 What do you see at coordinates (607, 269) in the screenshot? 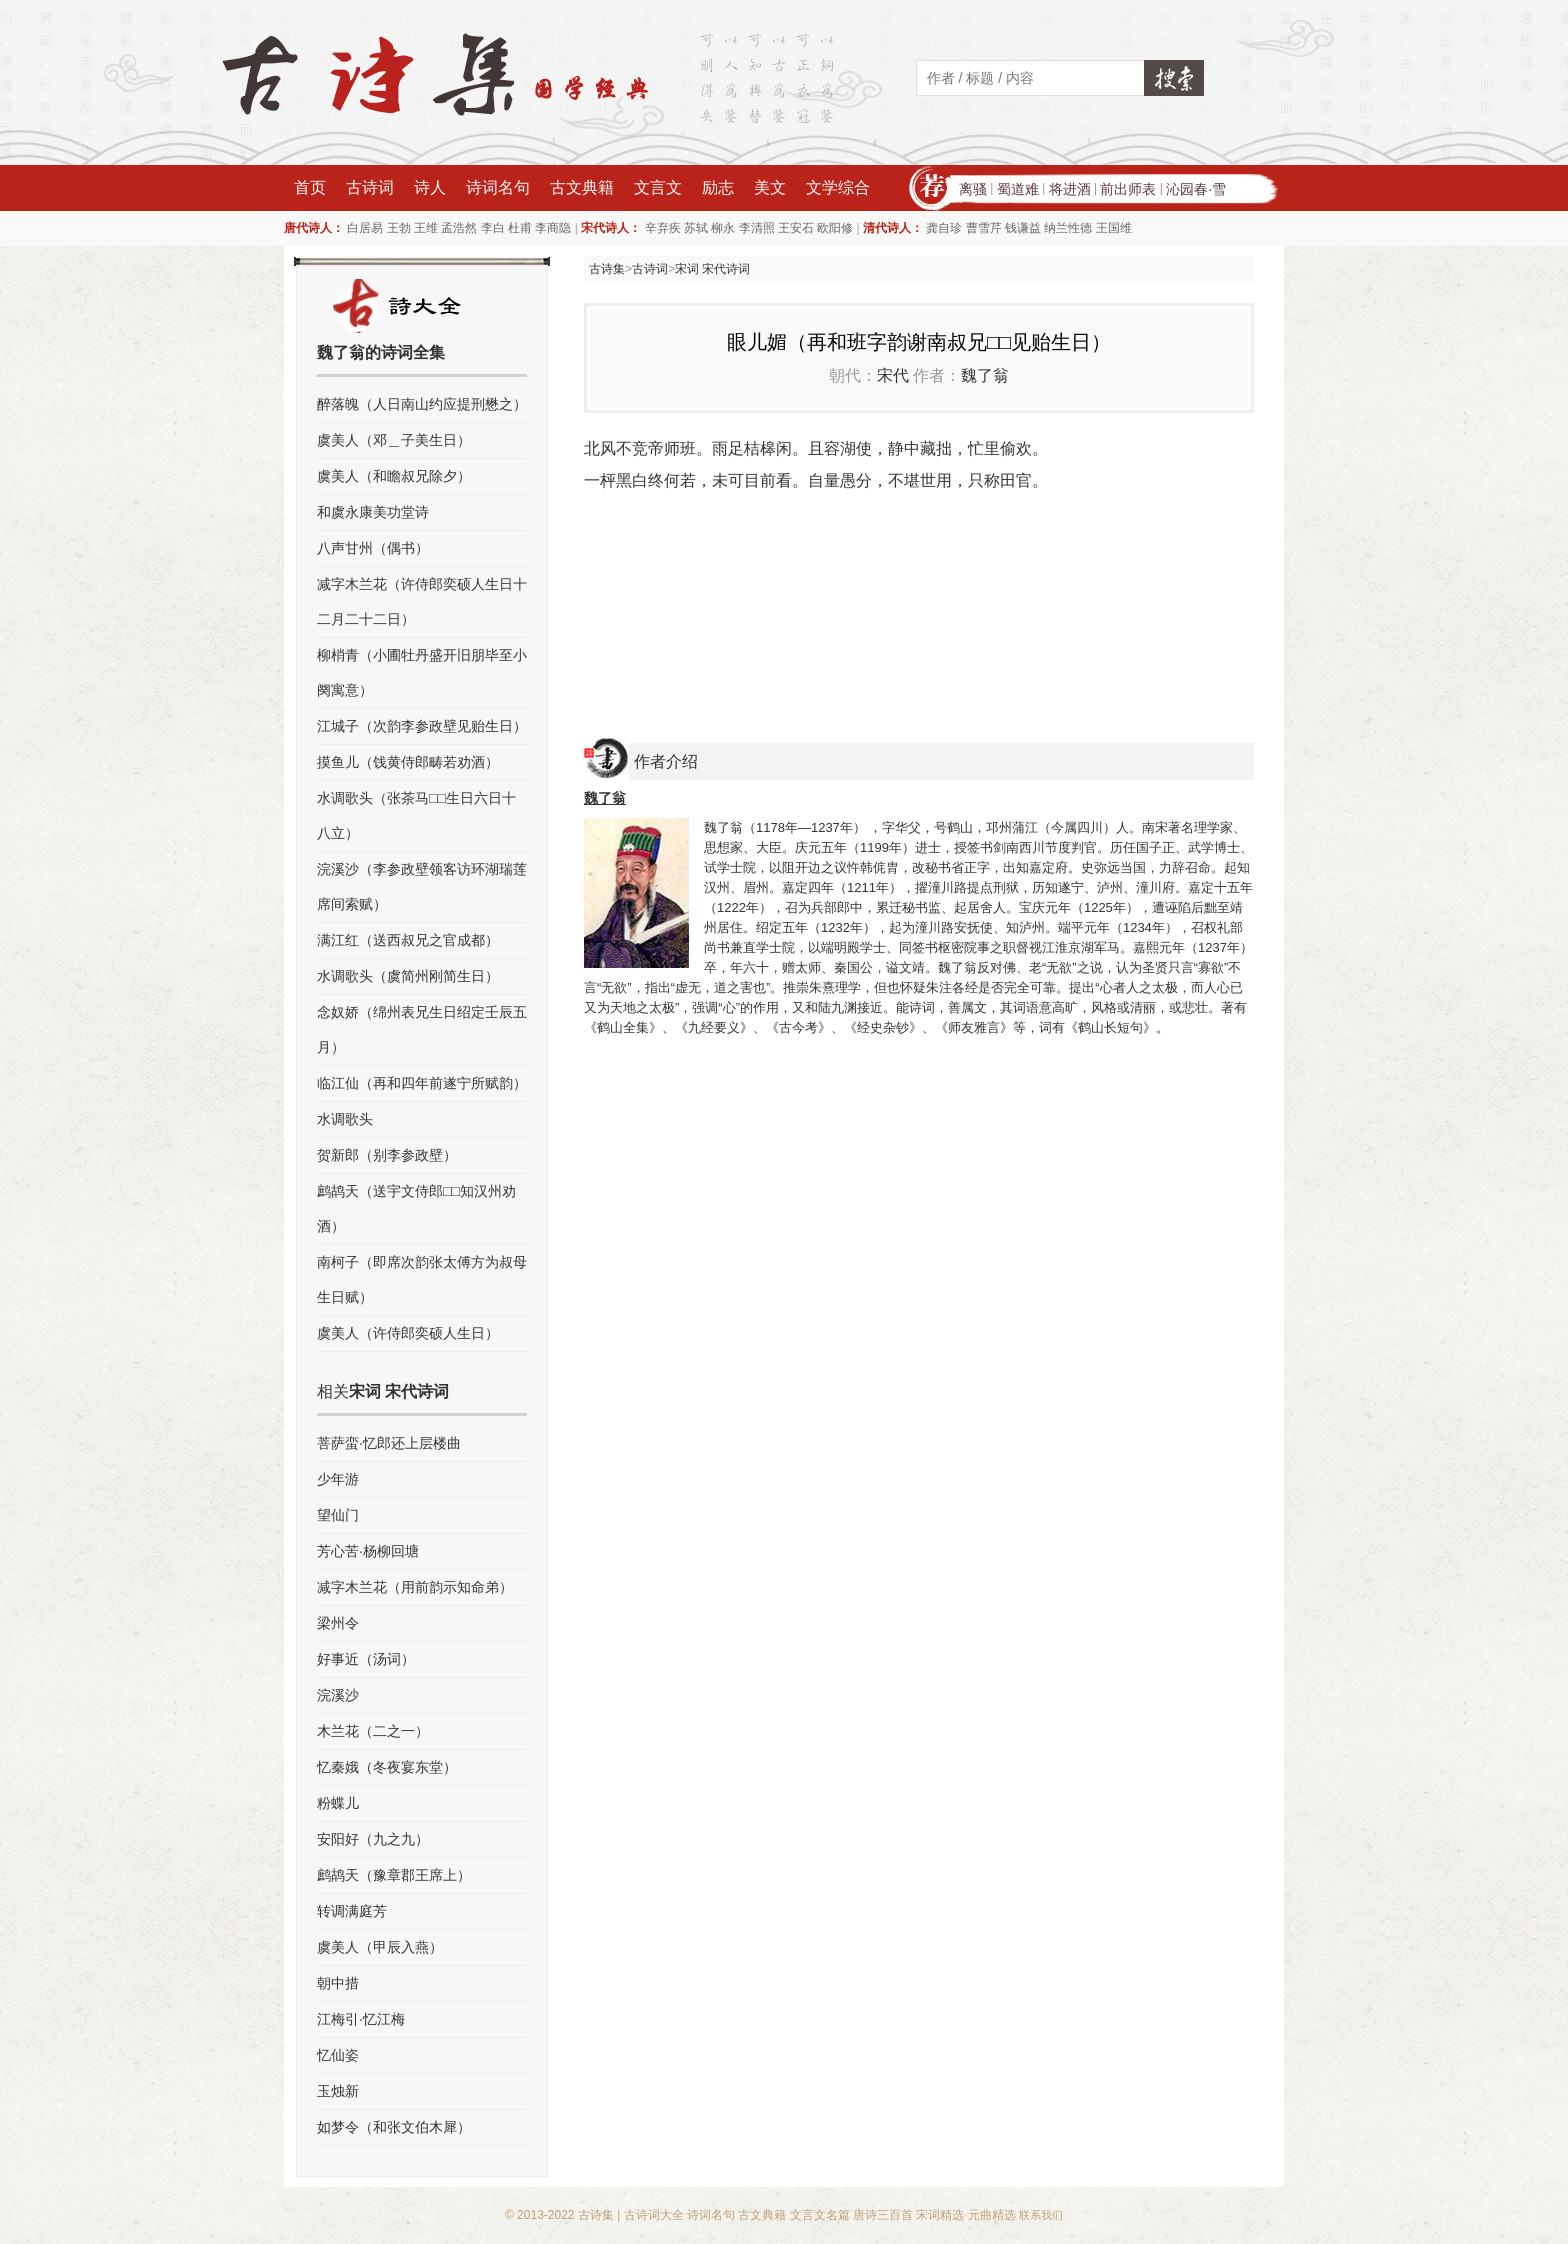
I see `古诗集` at bounding box center [607, 269].